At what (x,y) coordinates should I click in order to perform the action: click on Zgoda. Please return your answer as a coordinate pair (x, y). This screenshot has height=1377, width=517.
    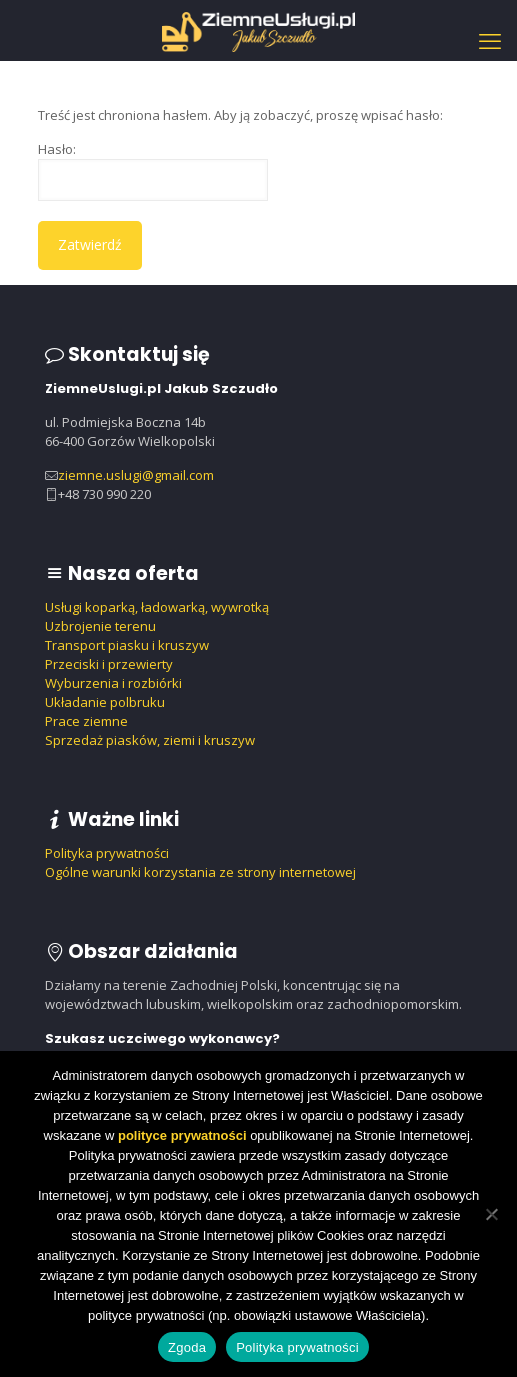
    Looking at the image, I should click on (187, 1347).